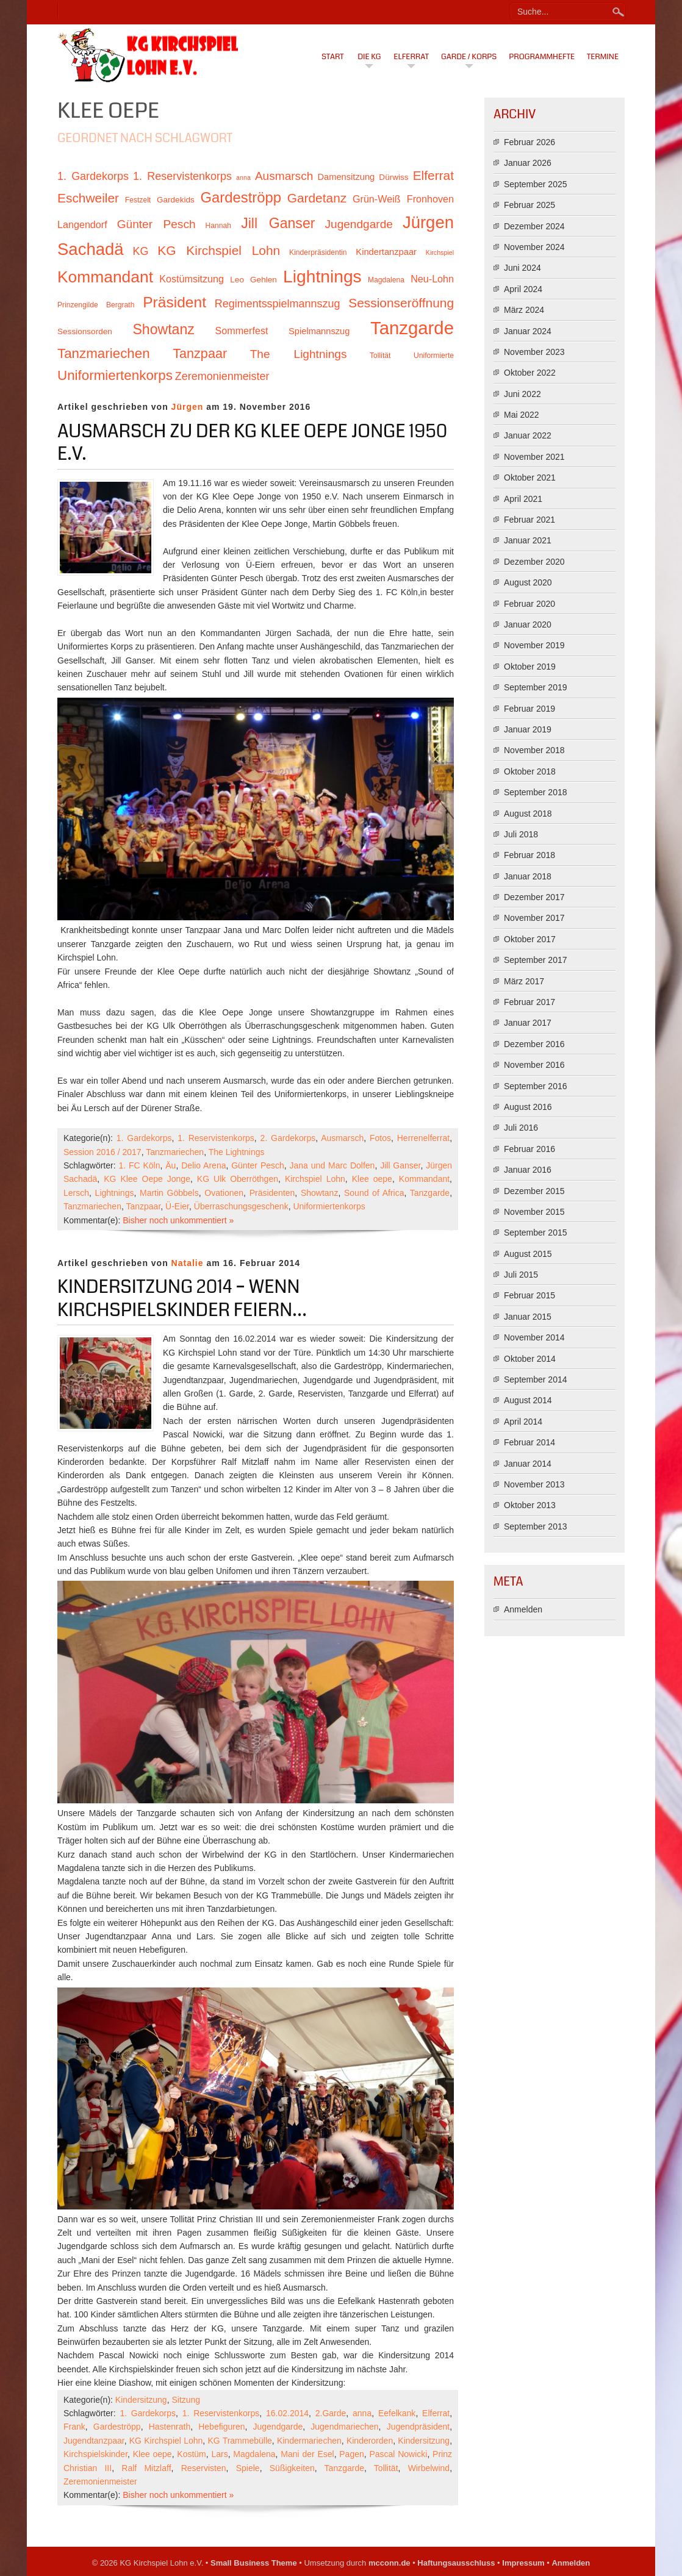 The width and height of the screenshot is (682, 2576). What do you see at coordinates (528, 1400) in the screenshot?
I see `August 2014` at bounding box center [528, 1400].